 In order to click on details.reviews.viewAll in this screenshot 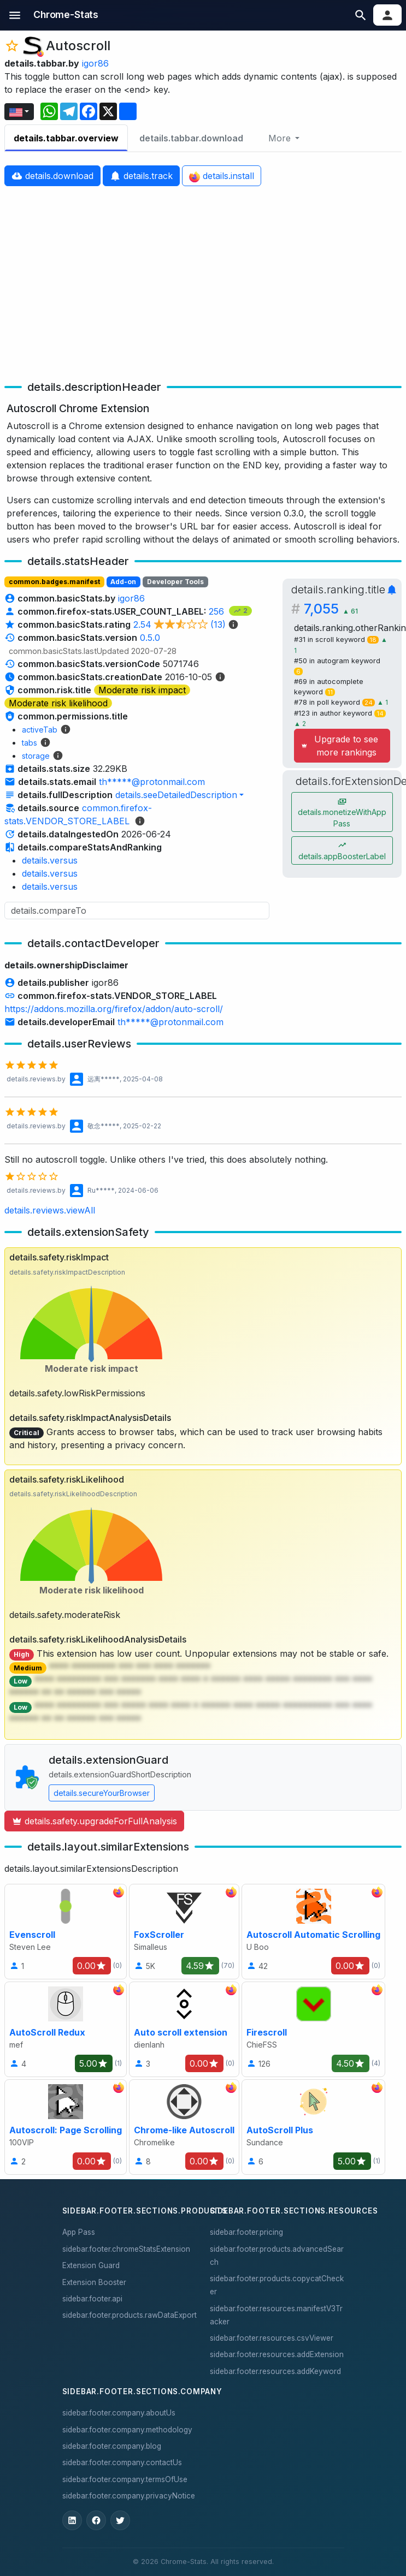, I will do `click(49, 1210)`.